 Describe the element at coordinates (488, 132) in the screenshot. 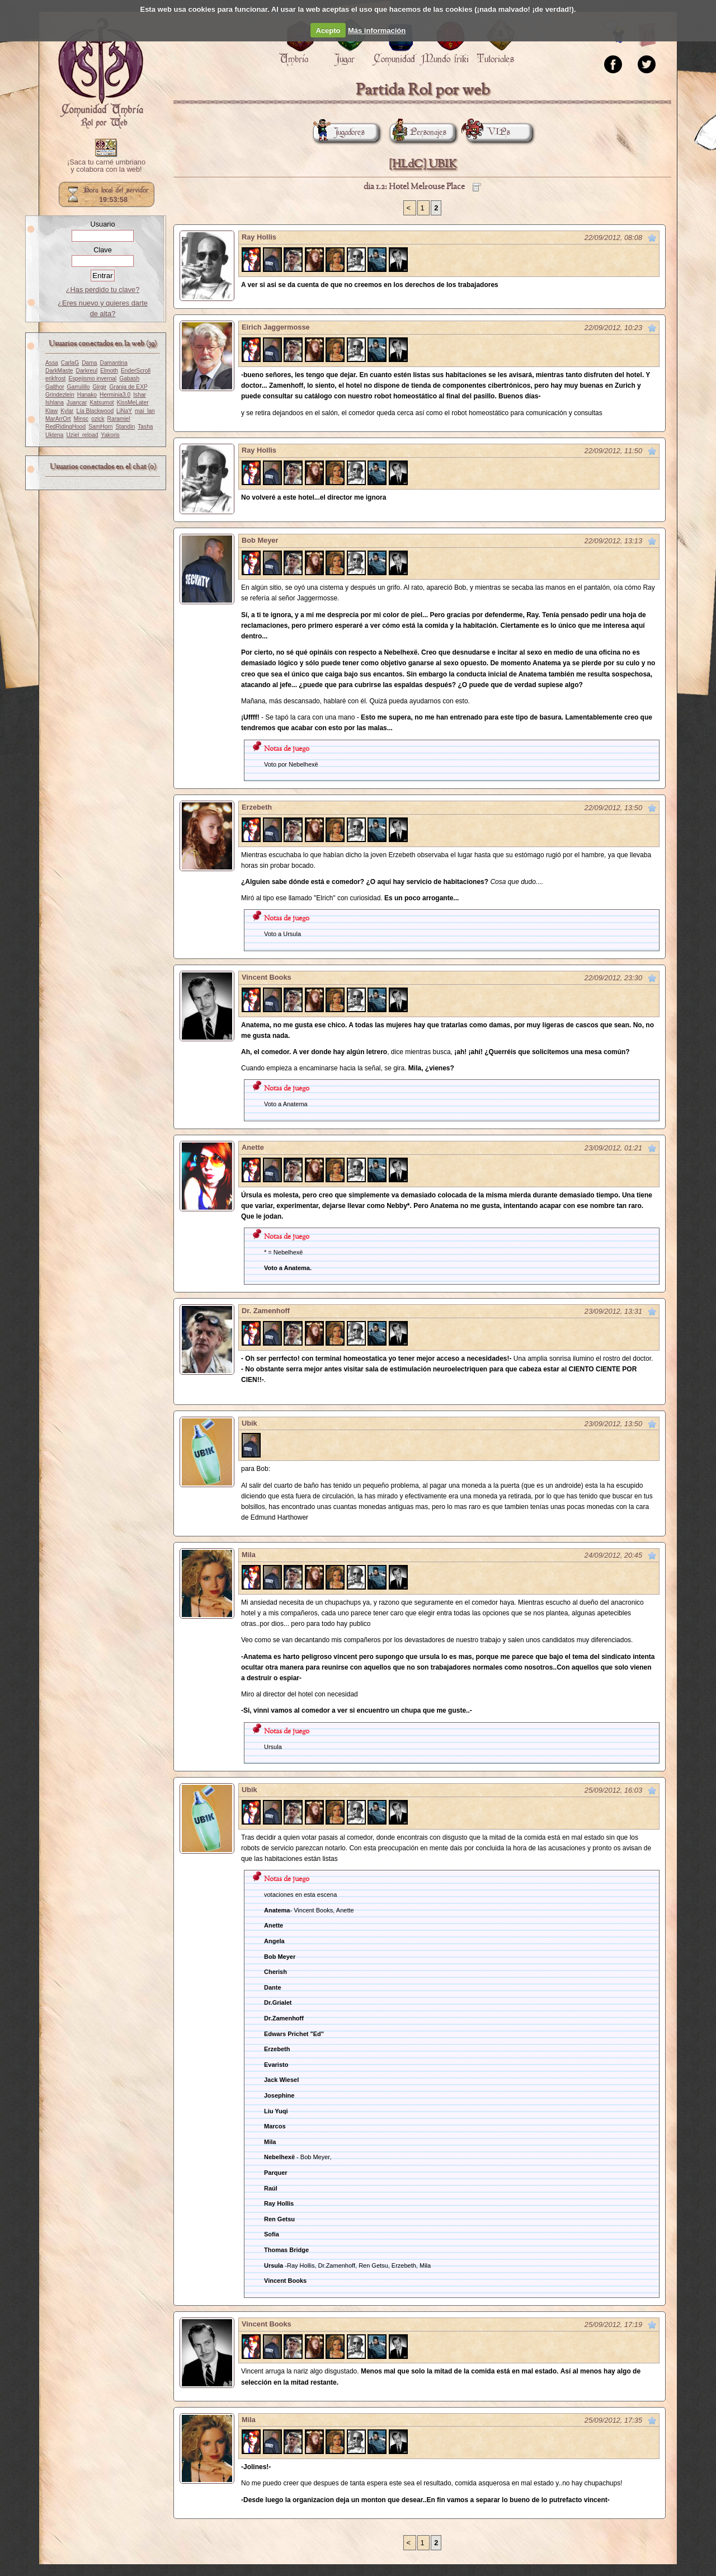

I see `VIPs` at that location.